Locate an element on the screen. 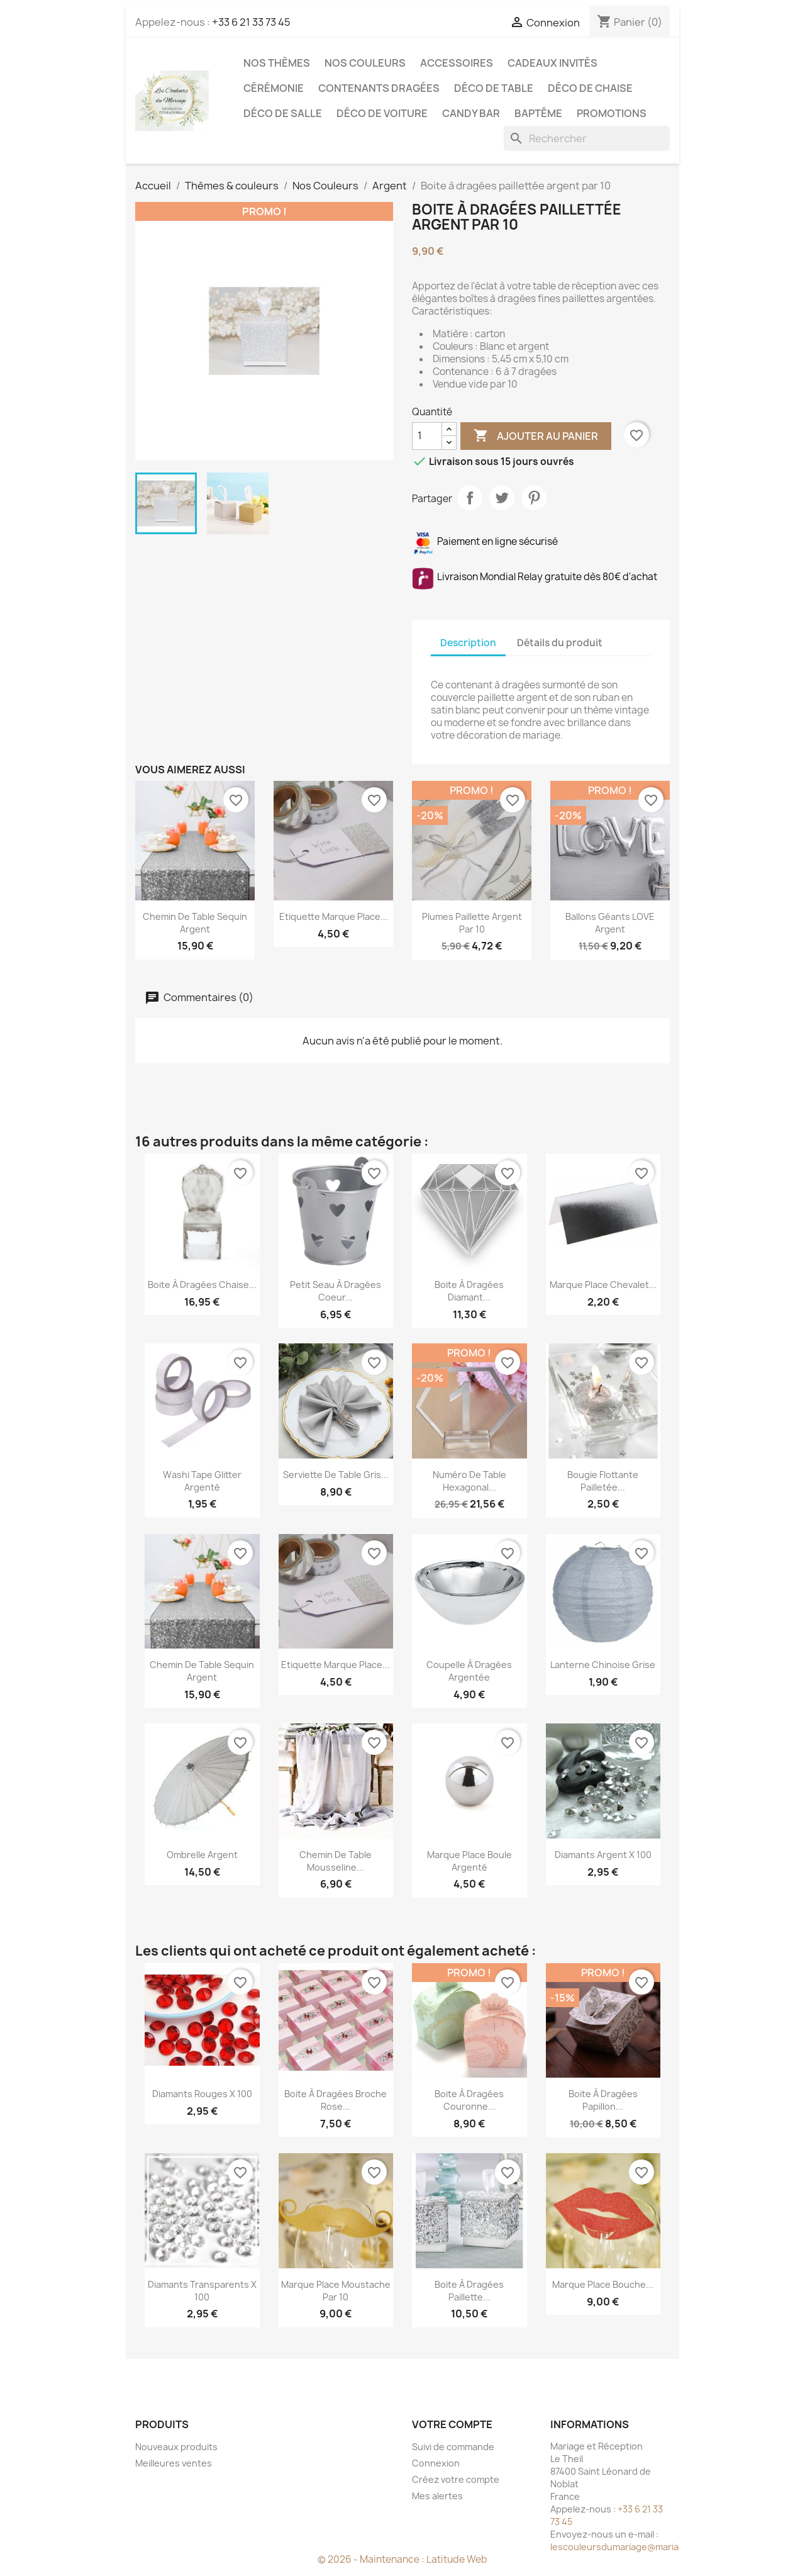 Image resolution: width=805 pixels, height=2576 pixels. Tweet is located at coordinates (501, 497).